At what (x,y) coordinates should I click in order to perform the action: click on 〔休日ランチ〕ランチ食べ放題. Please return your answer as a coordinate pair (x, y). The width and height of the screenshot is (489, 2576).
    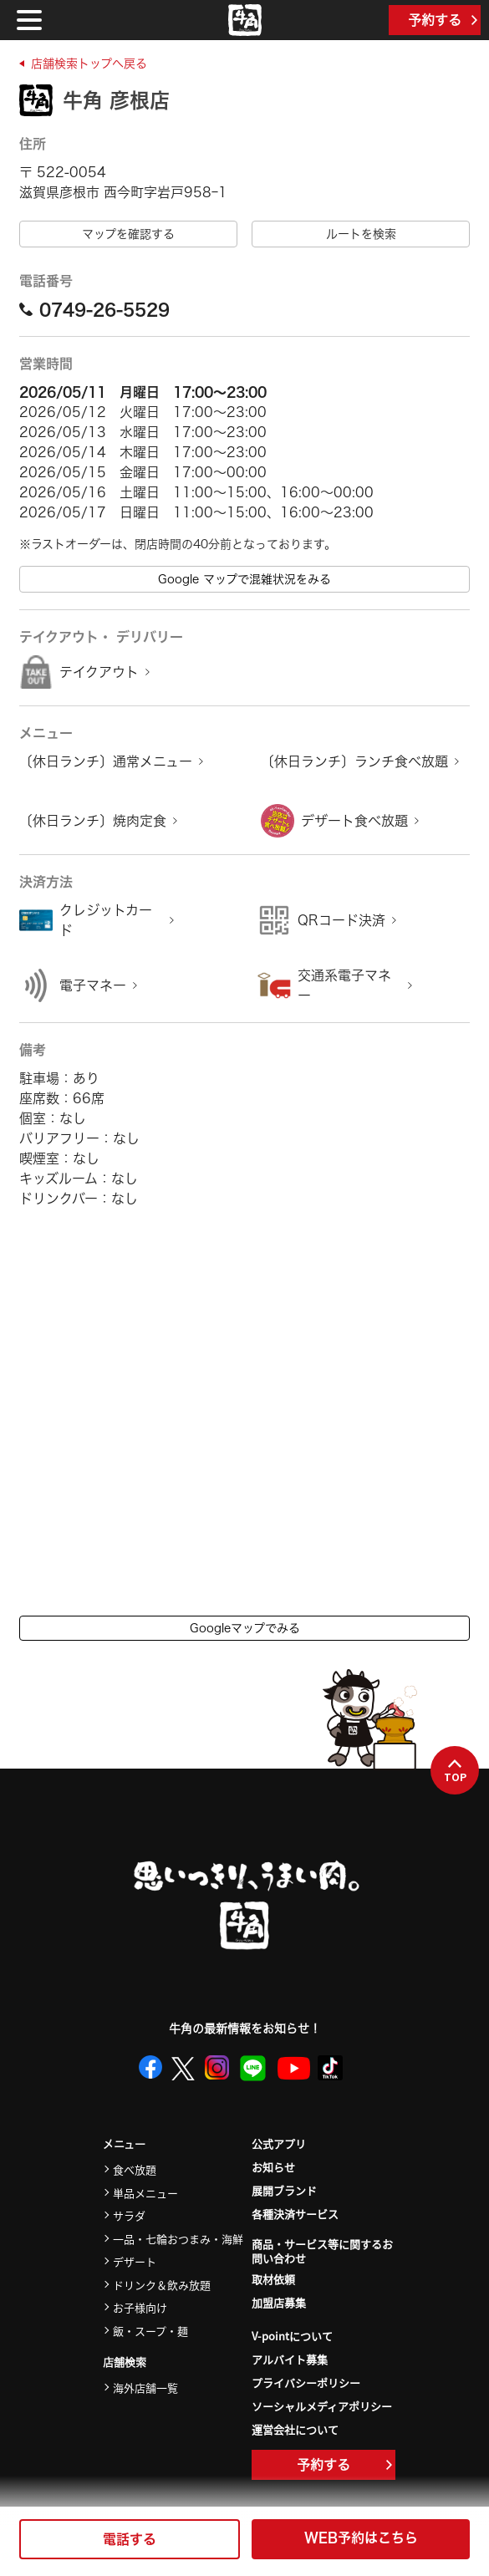
    Looking at the image, I should click on (354, 761).